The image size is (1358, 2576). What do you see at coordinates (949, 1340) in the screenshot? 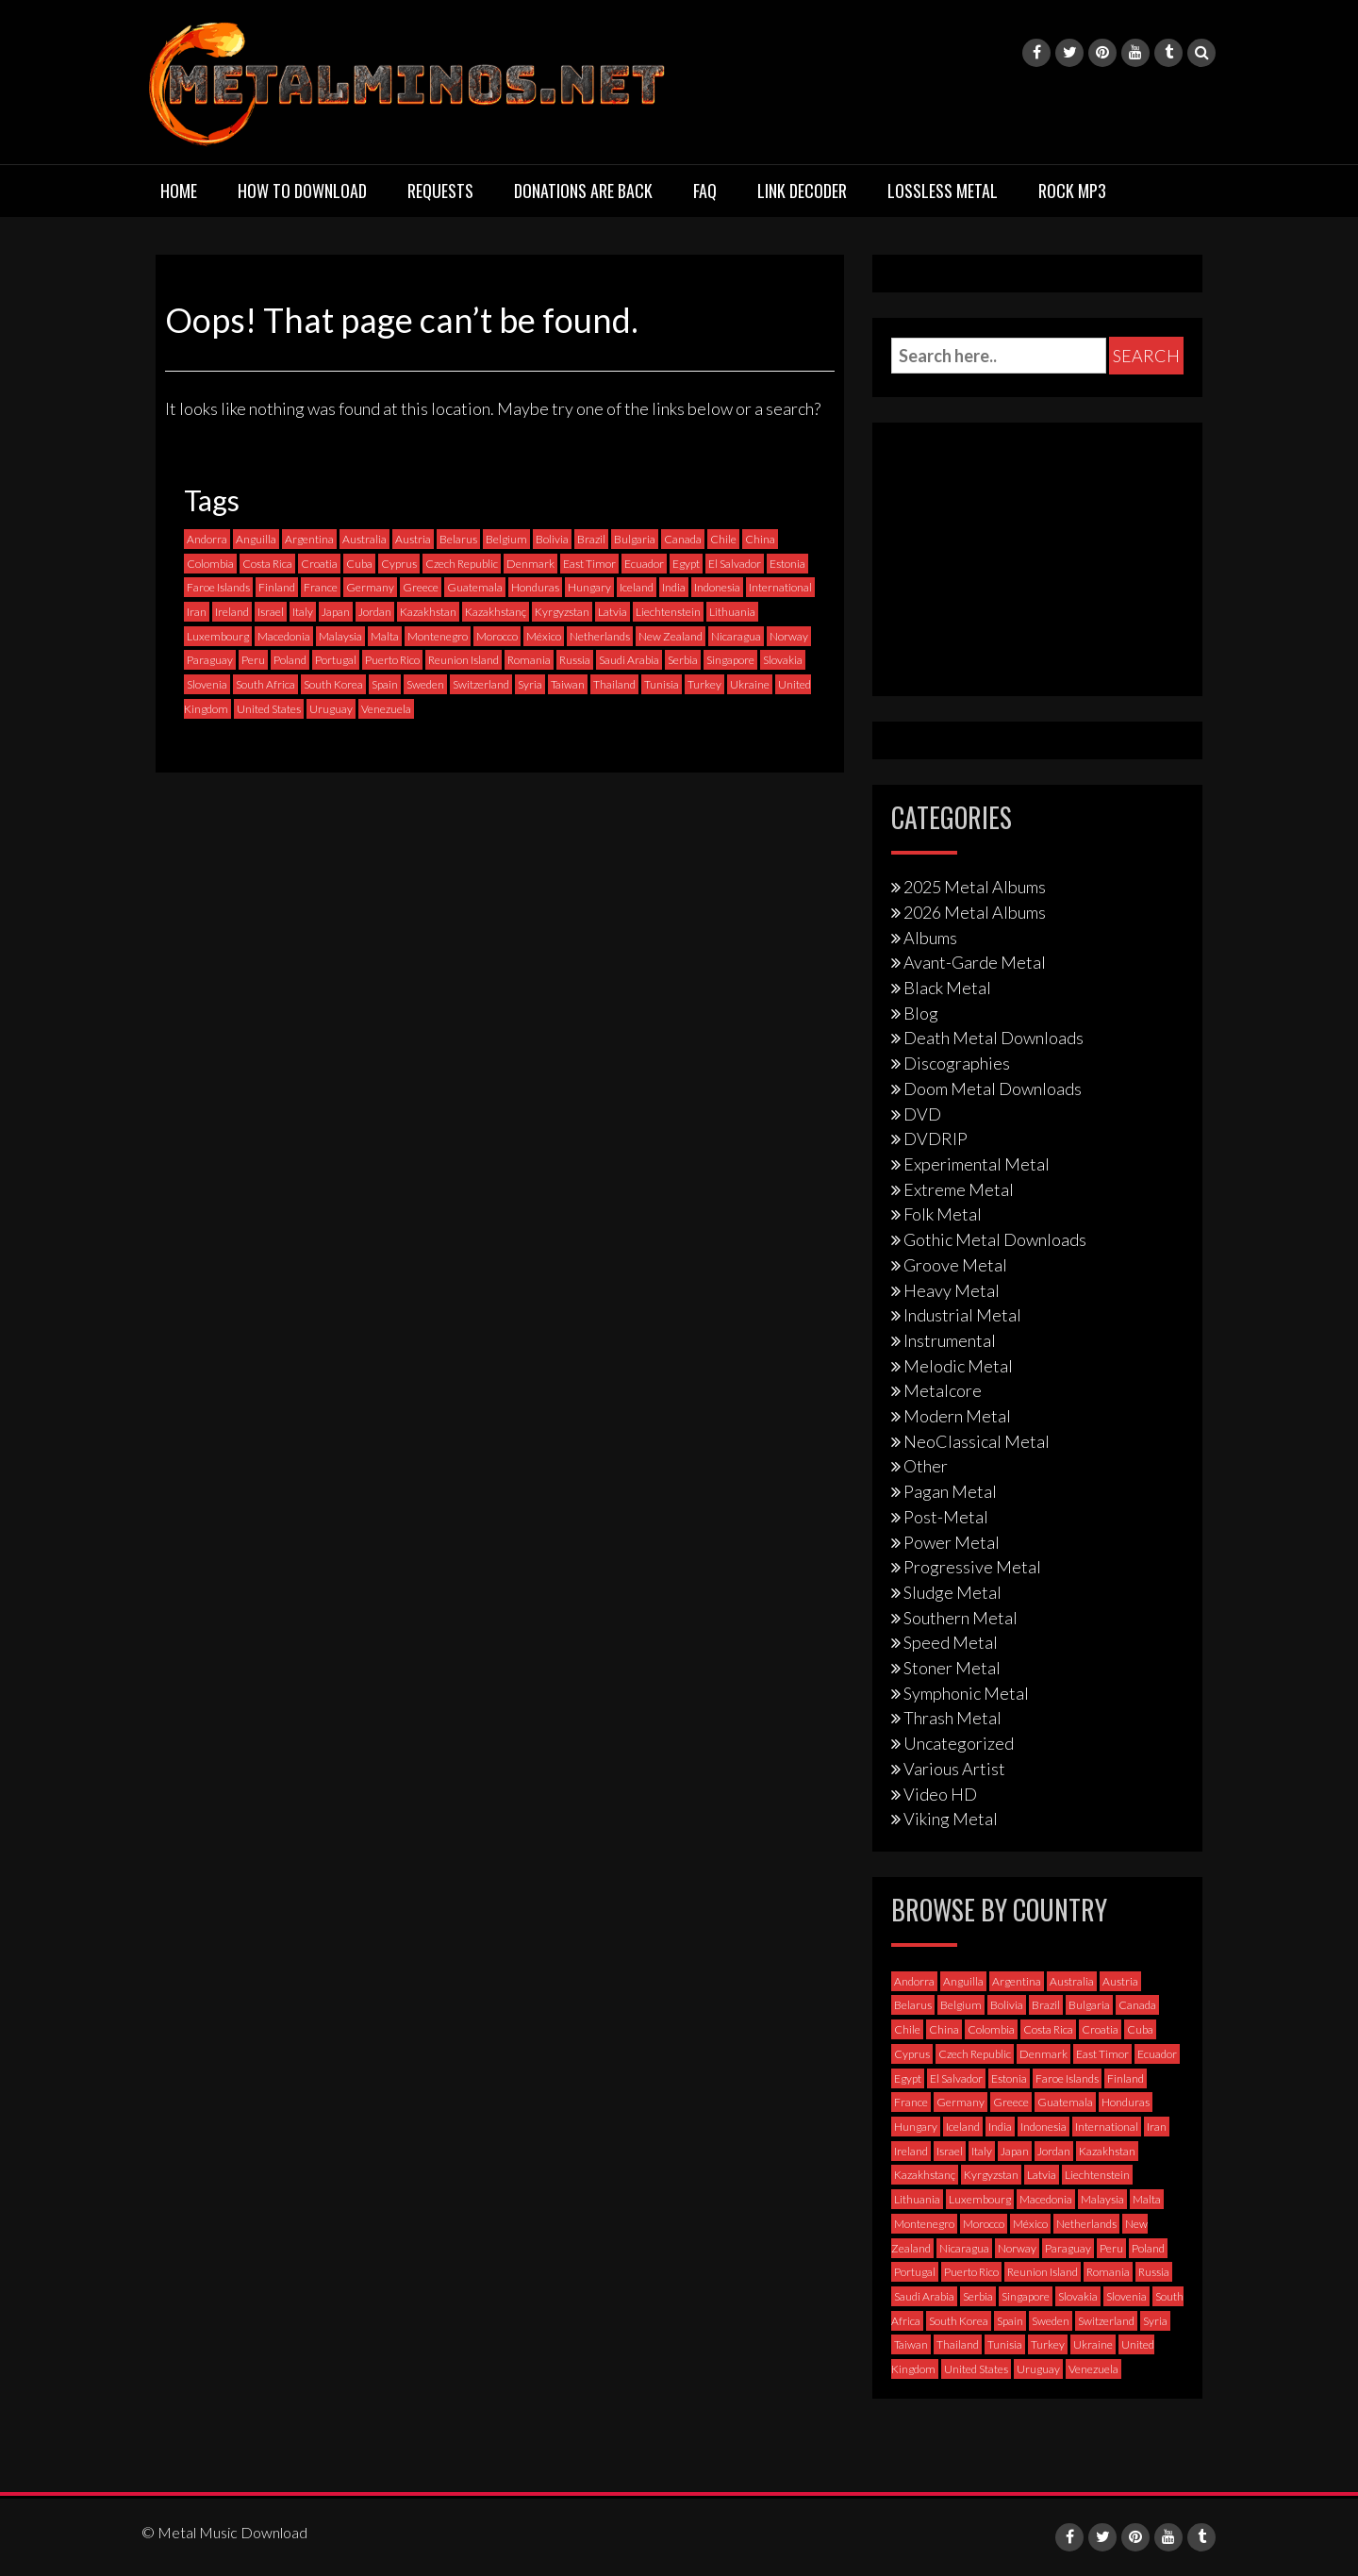
I see `Instrumental` at bounding box center [949, 1340].